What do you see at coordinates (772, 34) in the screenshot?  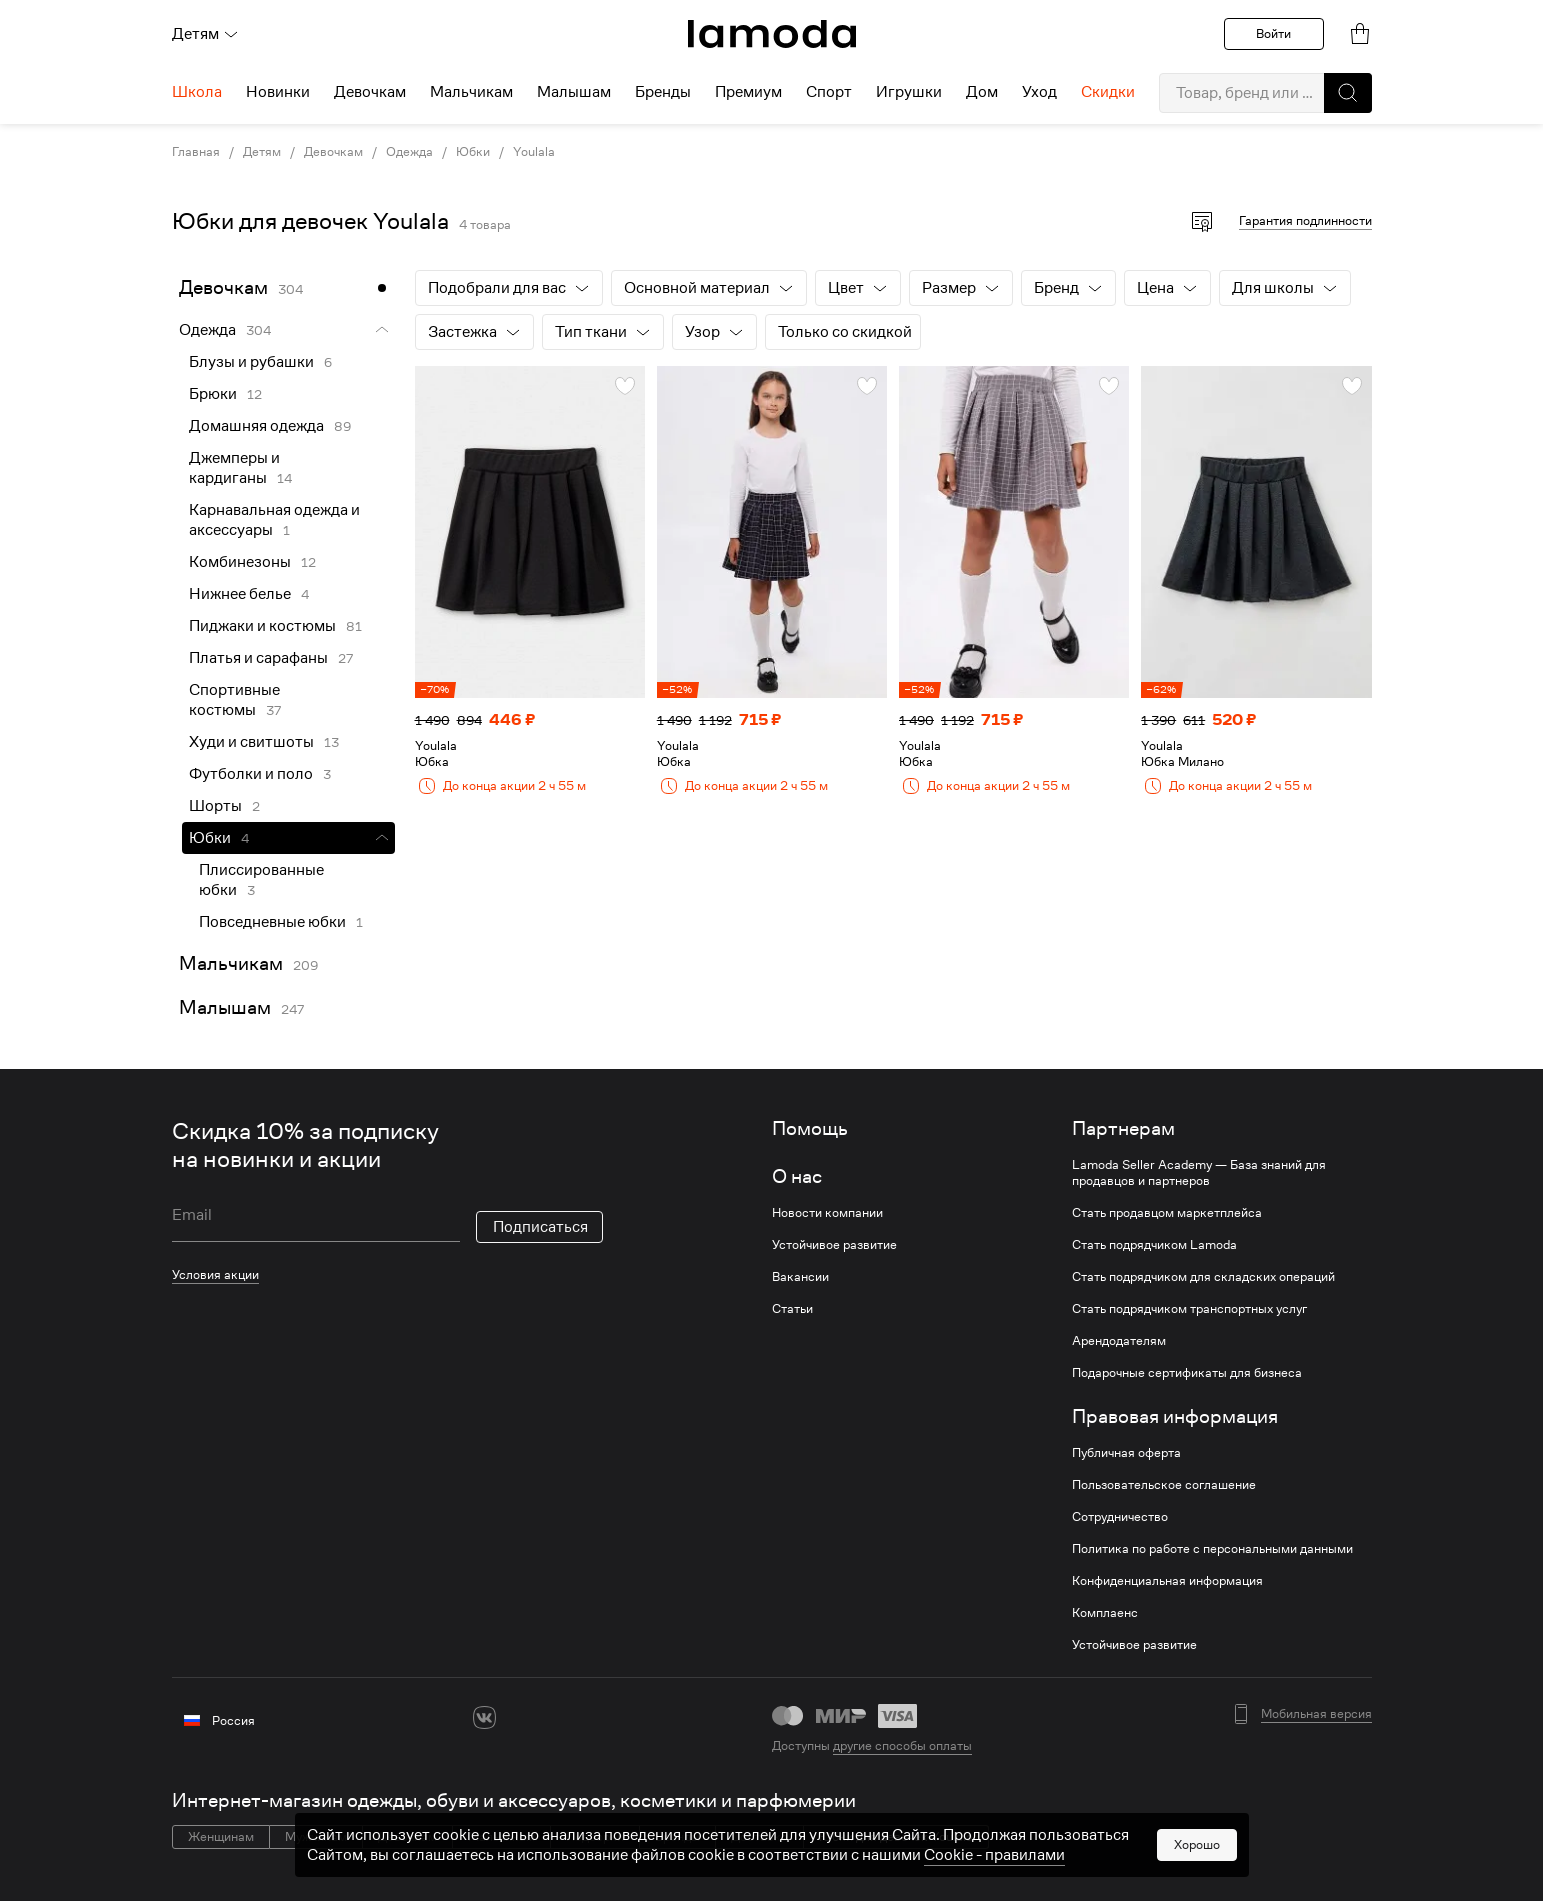 I see `[link]` at bounding box center [772, 34].